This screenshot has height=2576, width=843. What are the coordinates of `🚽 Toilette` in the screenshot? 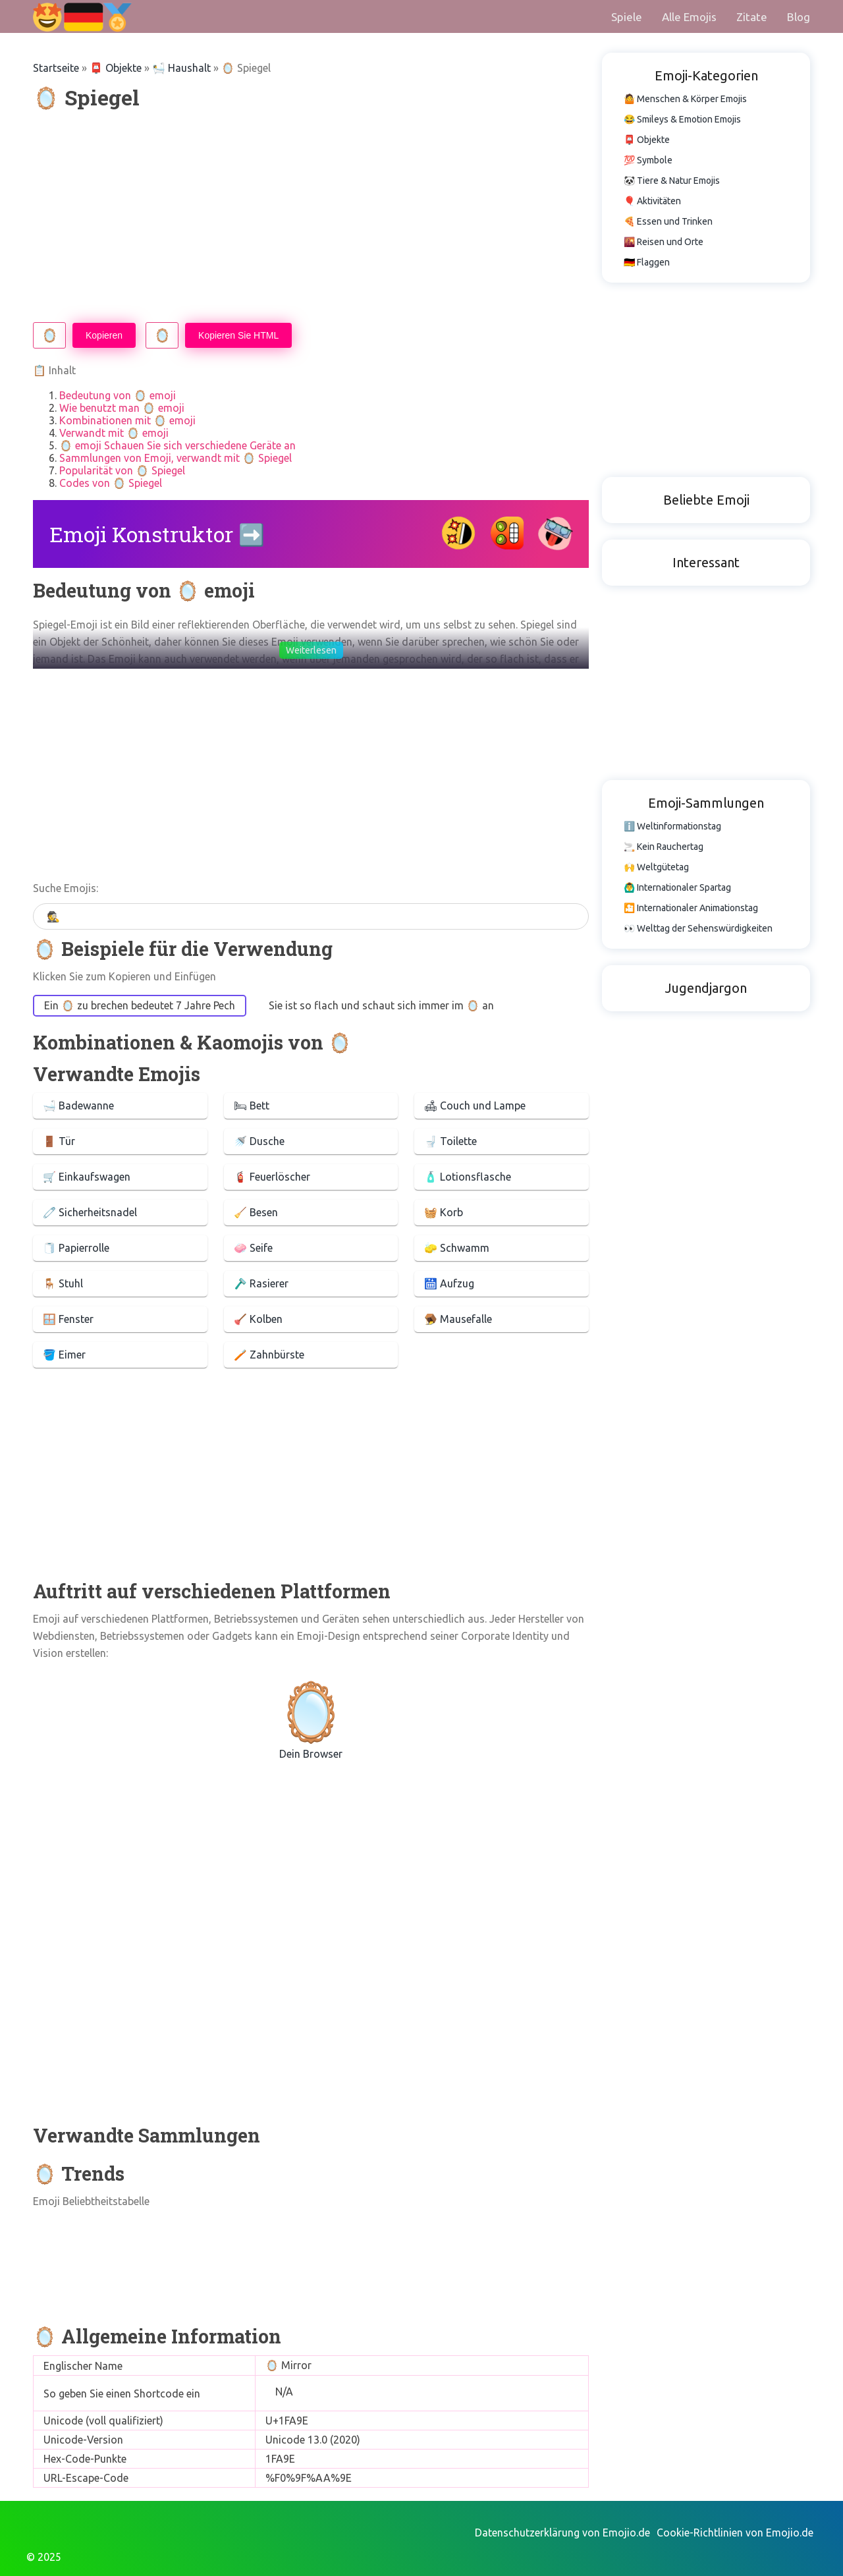 It's located at (450, 1141).